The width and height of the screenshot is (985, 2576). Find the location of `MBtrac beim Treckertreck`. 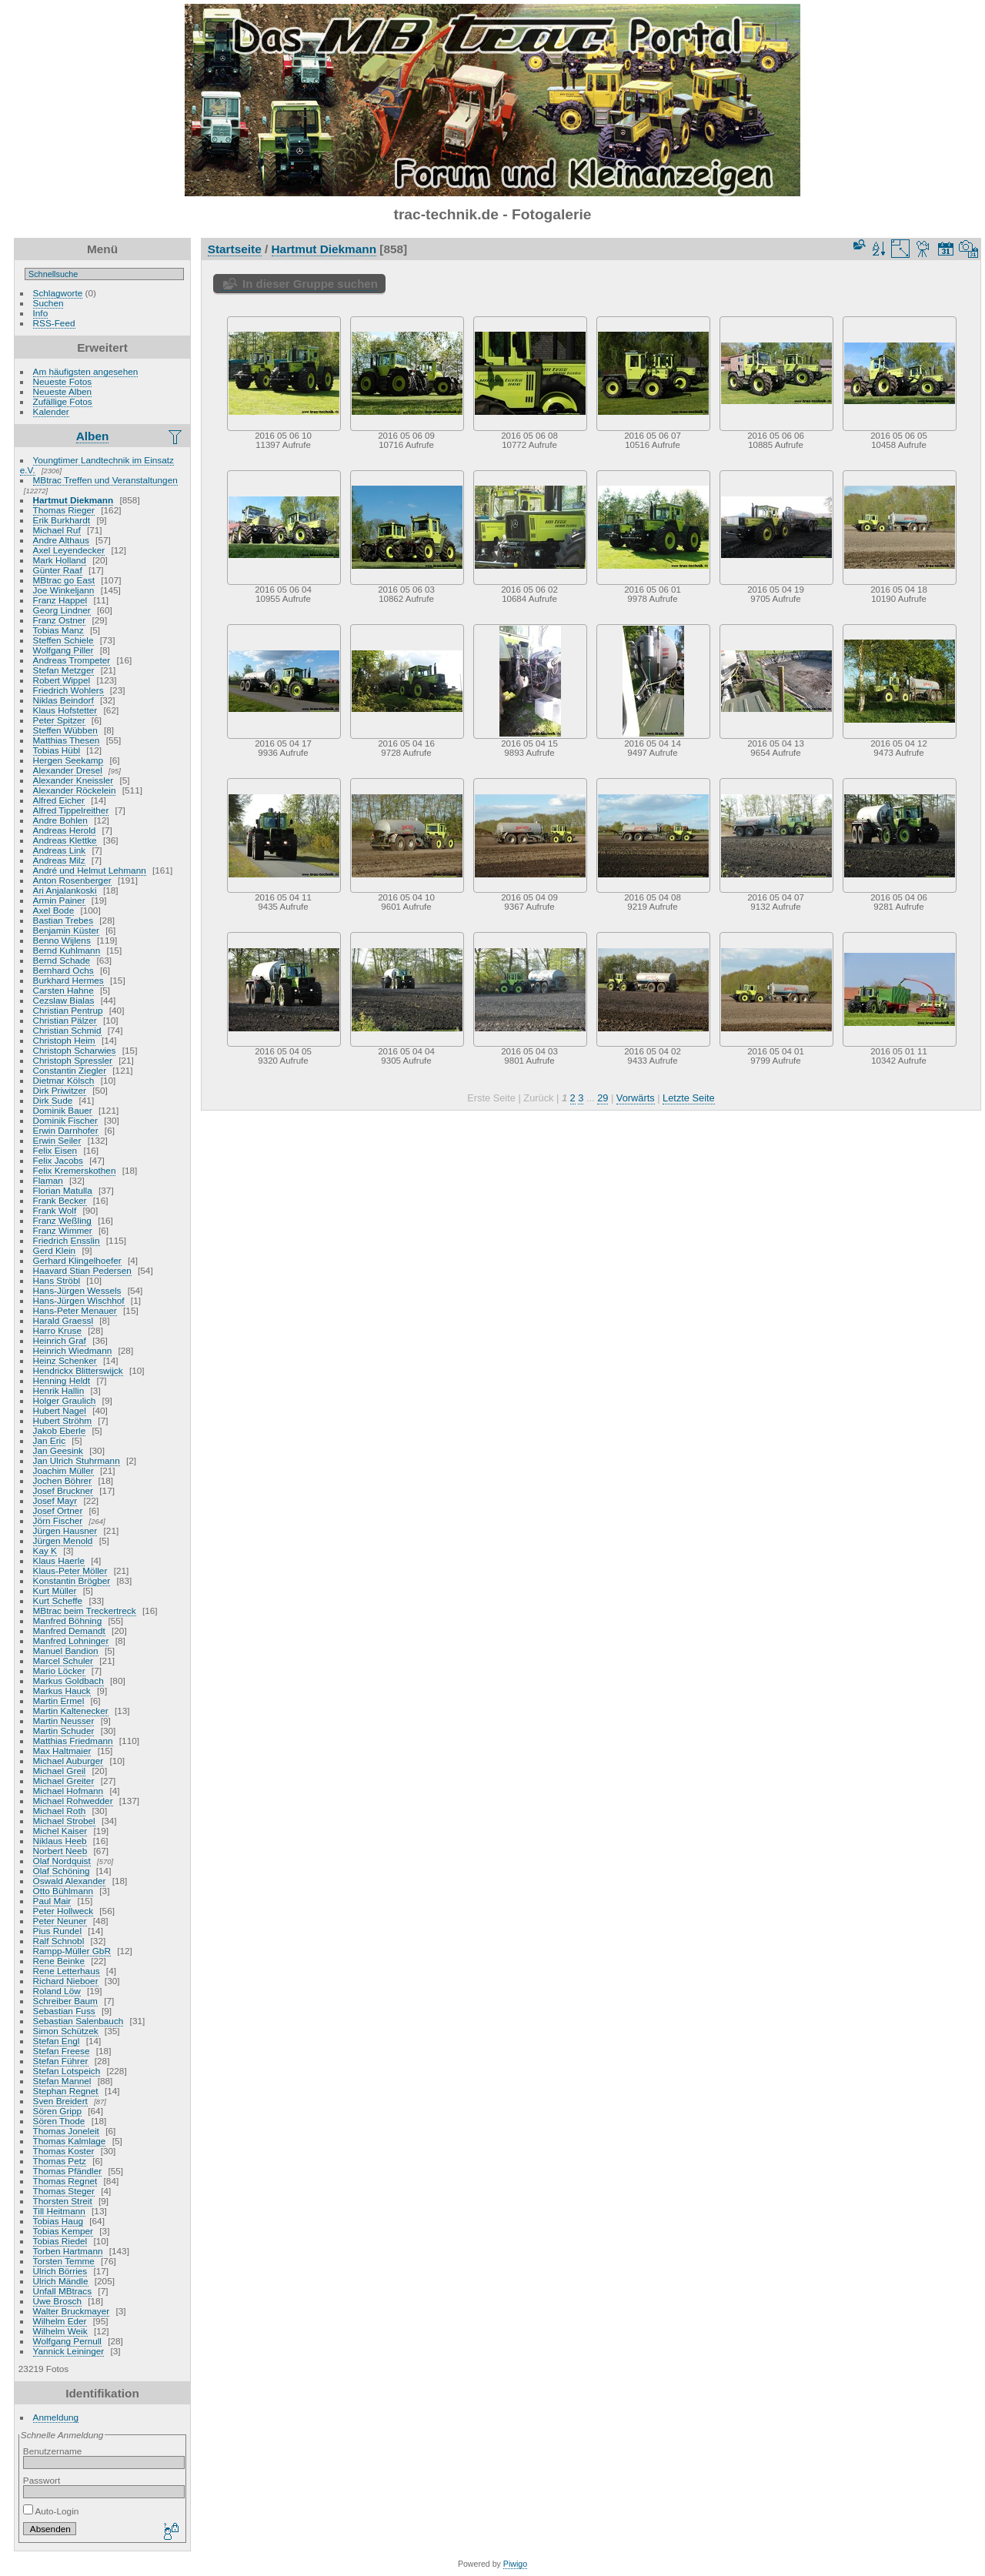

MBtrac beim Treckertreck is located at coordinates (84, 1610).